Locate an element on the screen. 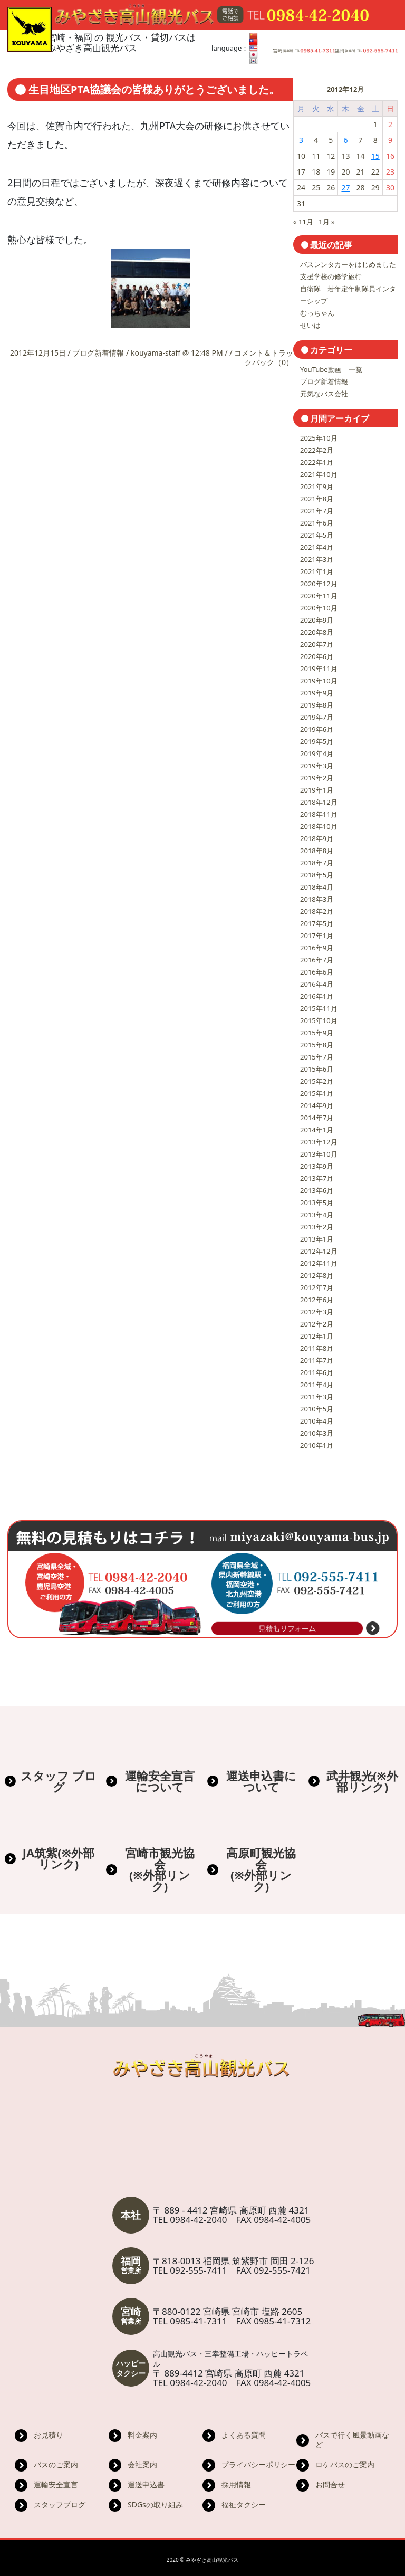  2015年8月 is located at coordinates (316, 1045).